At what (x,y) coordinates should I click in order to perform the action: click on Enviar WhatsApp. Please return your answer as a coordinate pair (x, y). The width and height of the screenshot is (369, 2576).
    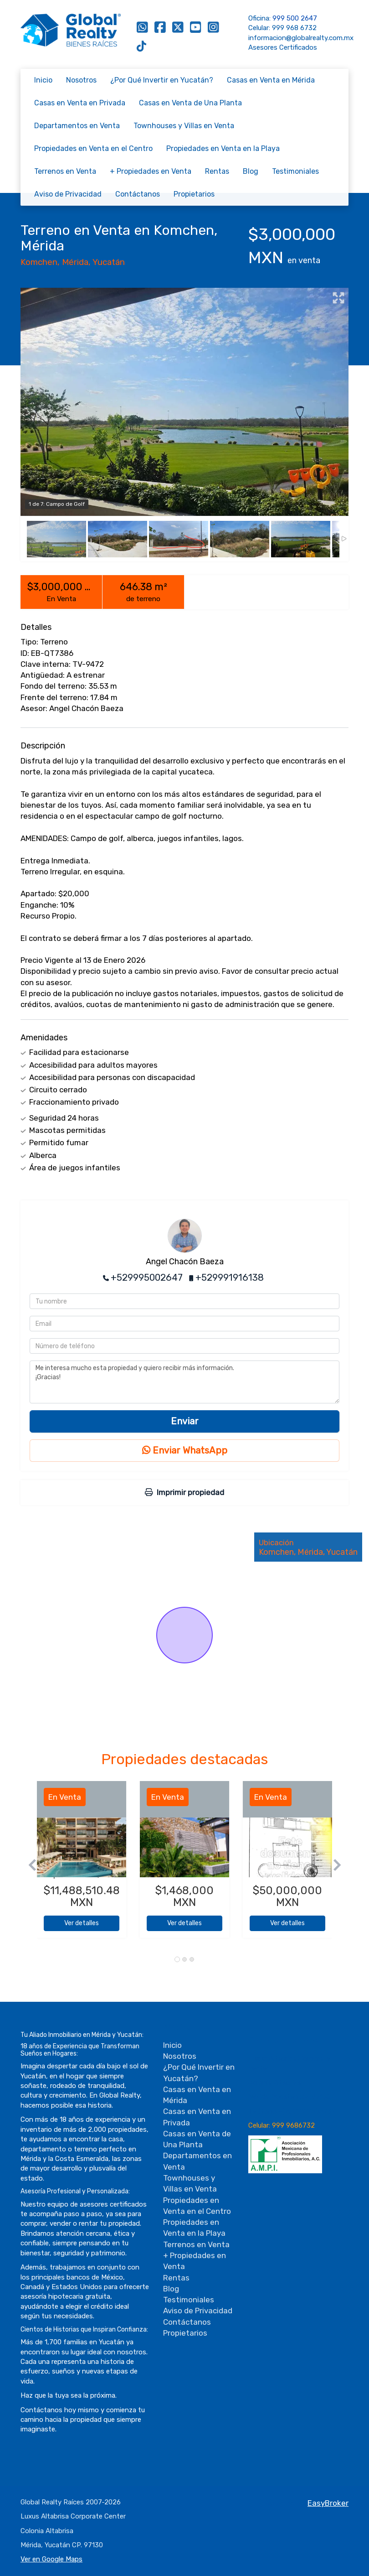
    Looking at the image, I should click on (184, 1450).